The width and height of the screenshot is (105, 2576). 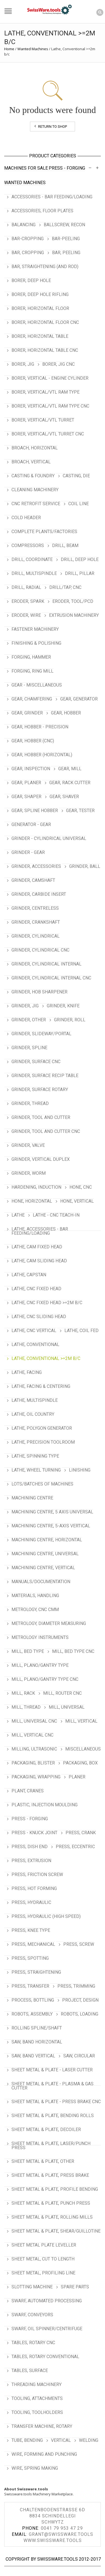 What do you see at coordinates (47, 434) in the screenshot?
I see `Borer, Vertical/VTL Turret CNC` at bounding box center [47, 434].